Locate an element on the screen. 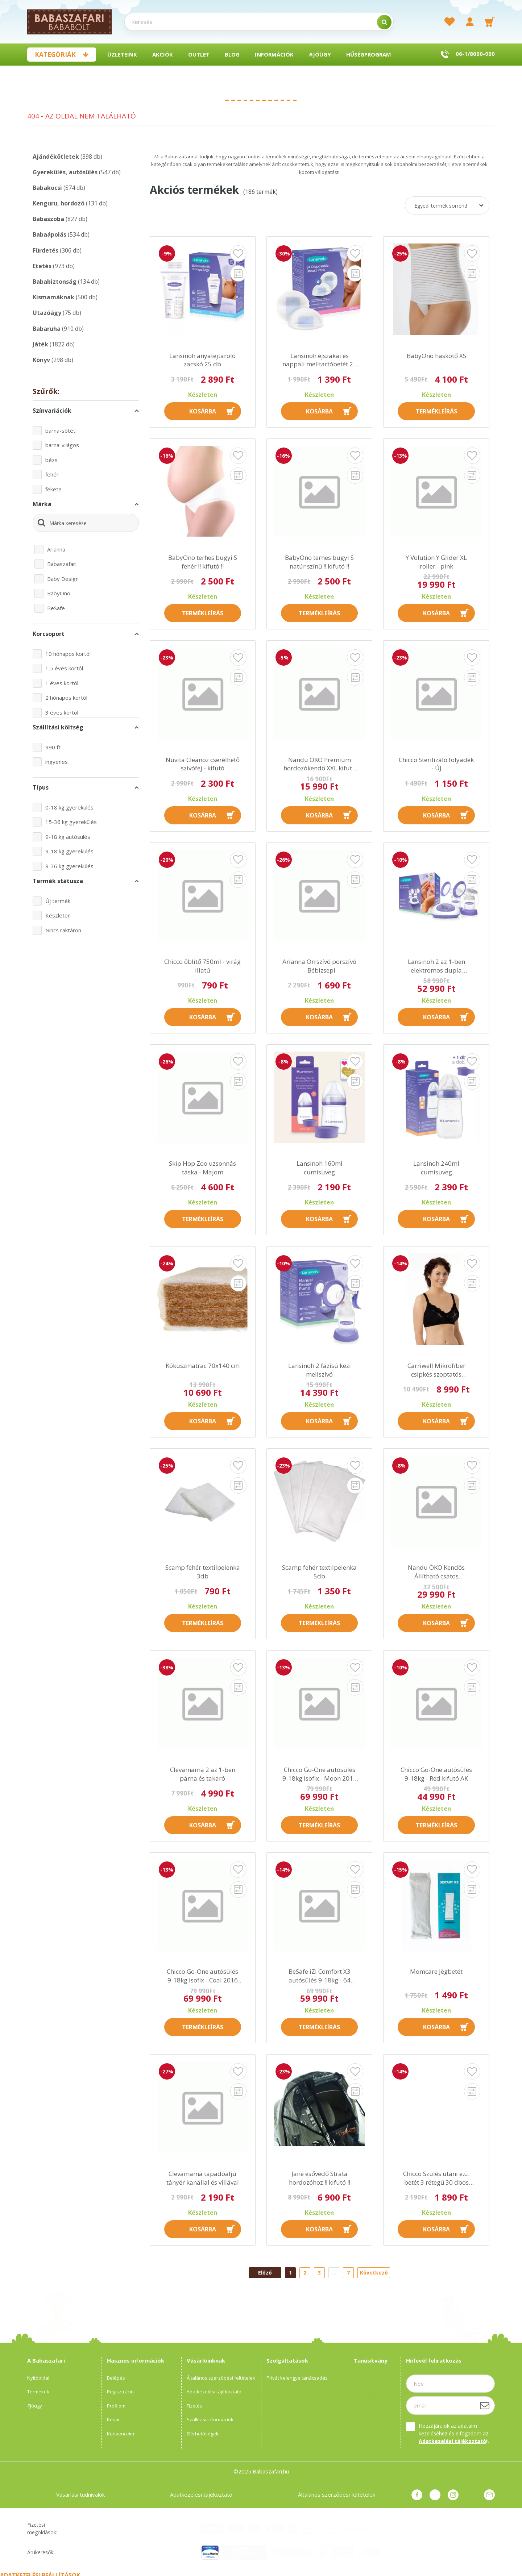 The width and height of the screenshot is (522, 2576). Készleten is located at coordinates (58, 915).